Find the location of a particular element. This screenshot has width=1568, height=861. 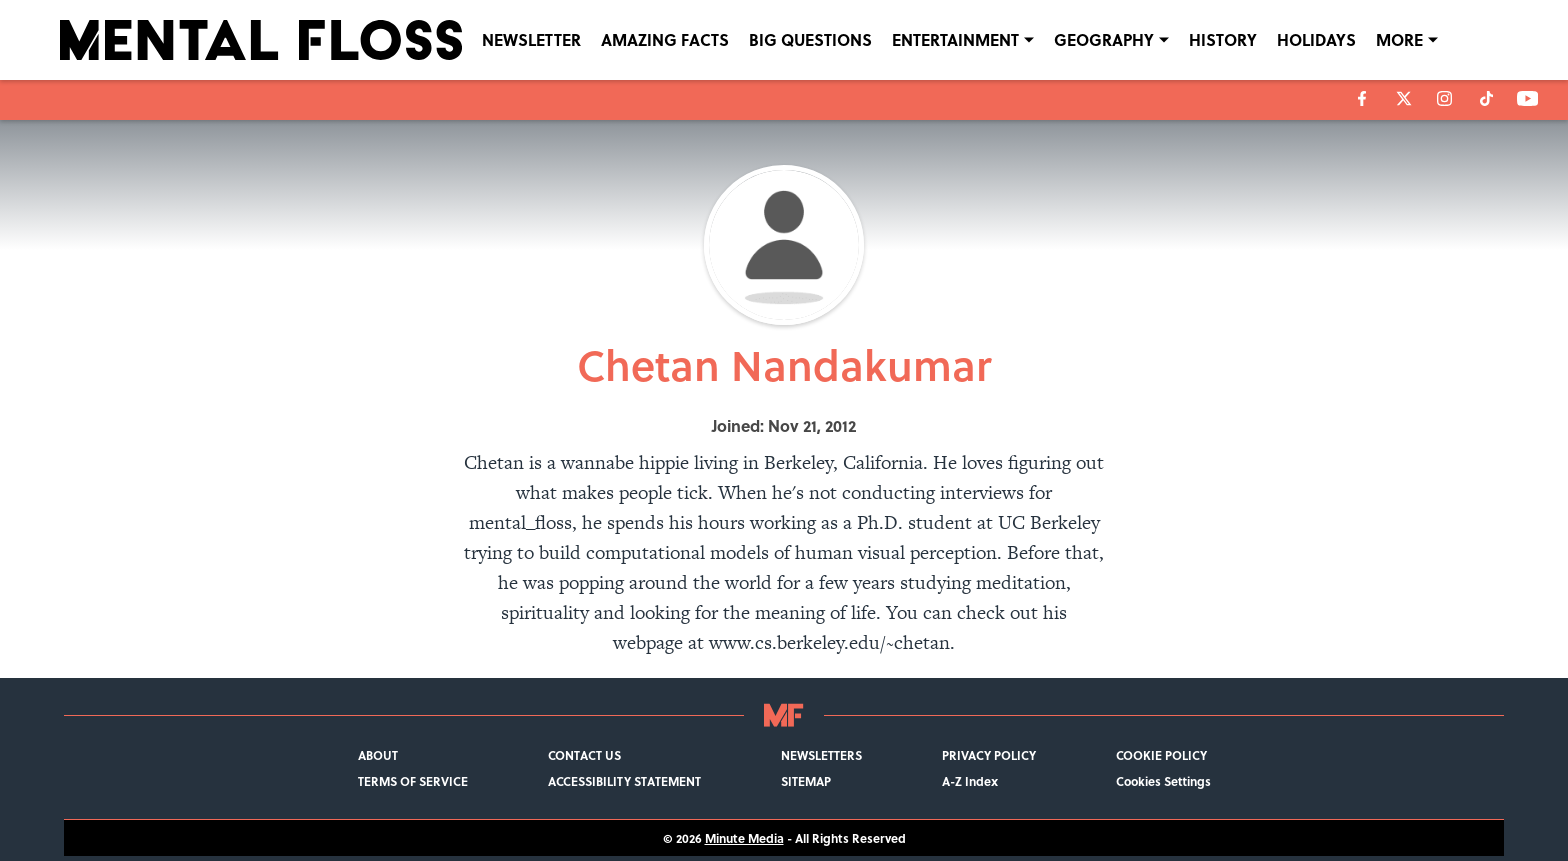

SITEMAP is located at coordinates (806, 781).